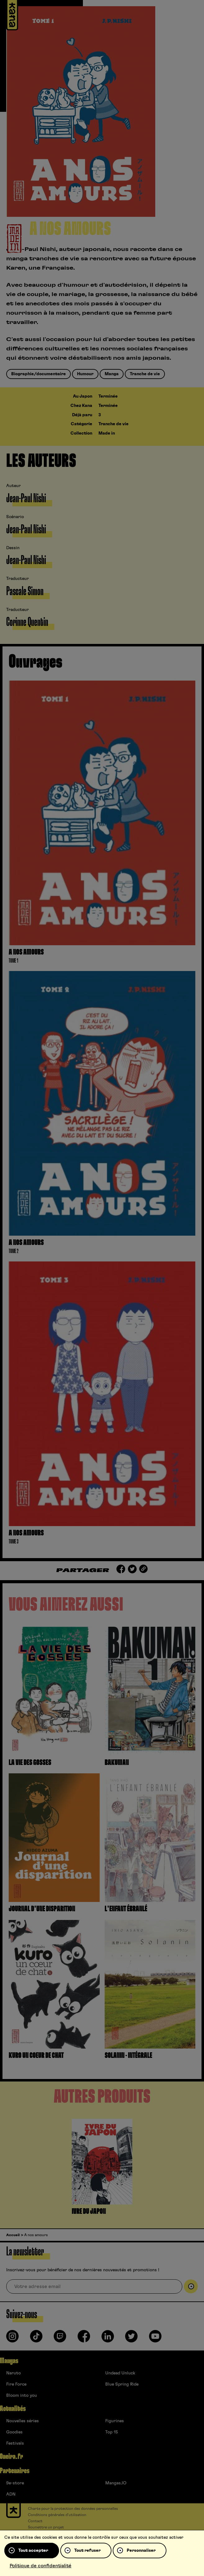 Image resolution: width=204 pixels, height=2576 pixels. What do you see at coordinates (11, 2494) in the screenshot?
I see `ADN` at bounding box center [11, 2494].